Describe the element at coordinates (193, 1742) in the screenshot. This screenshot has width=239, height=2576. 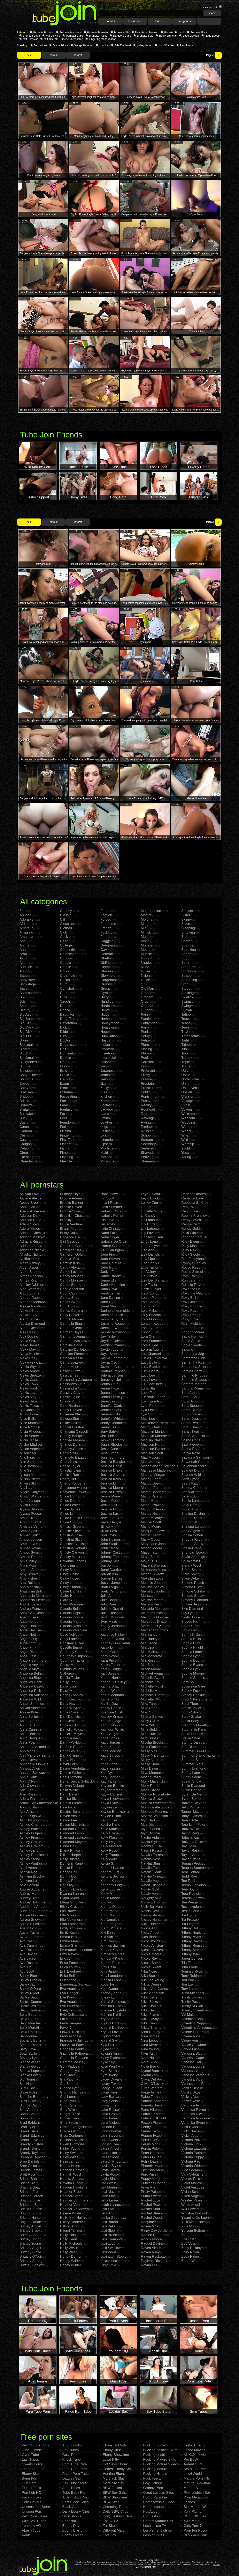
I see `Stormy Daniels` at that location.